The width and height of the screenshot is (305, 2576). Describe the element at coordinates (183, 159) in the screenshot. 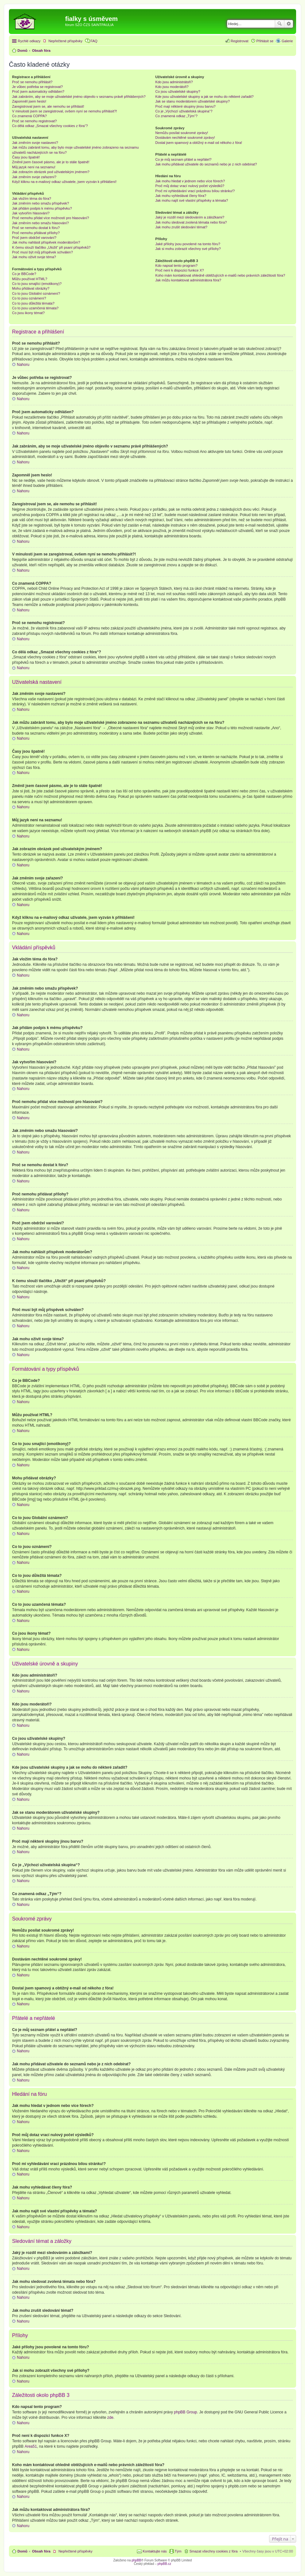

I see `Co je můj seznam přátel a nepřátel?` at that location.